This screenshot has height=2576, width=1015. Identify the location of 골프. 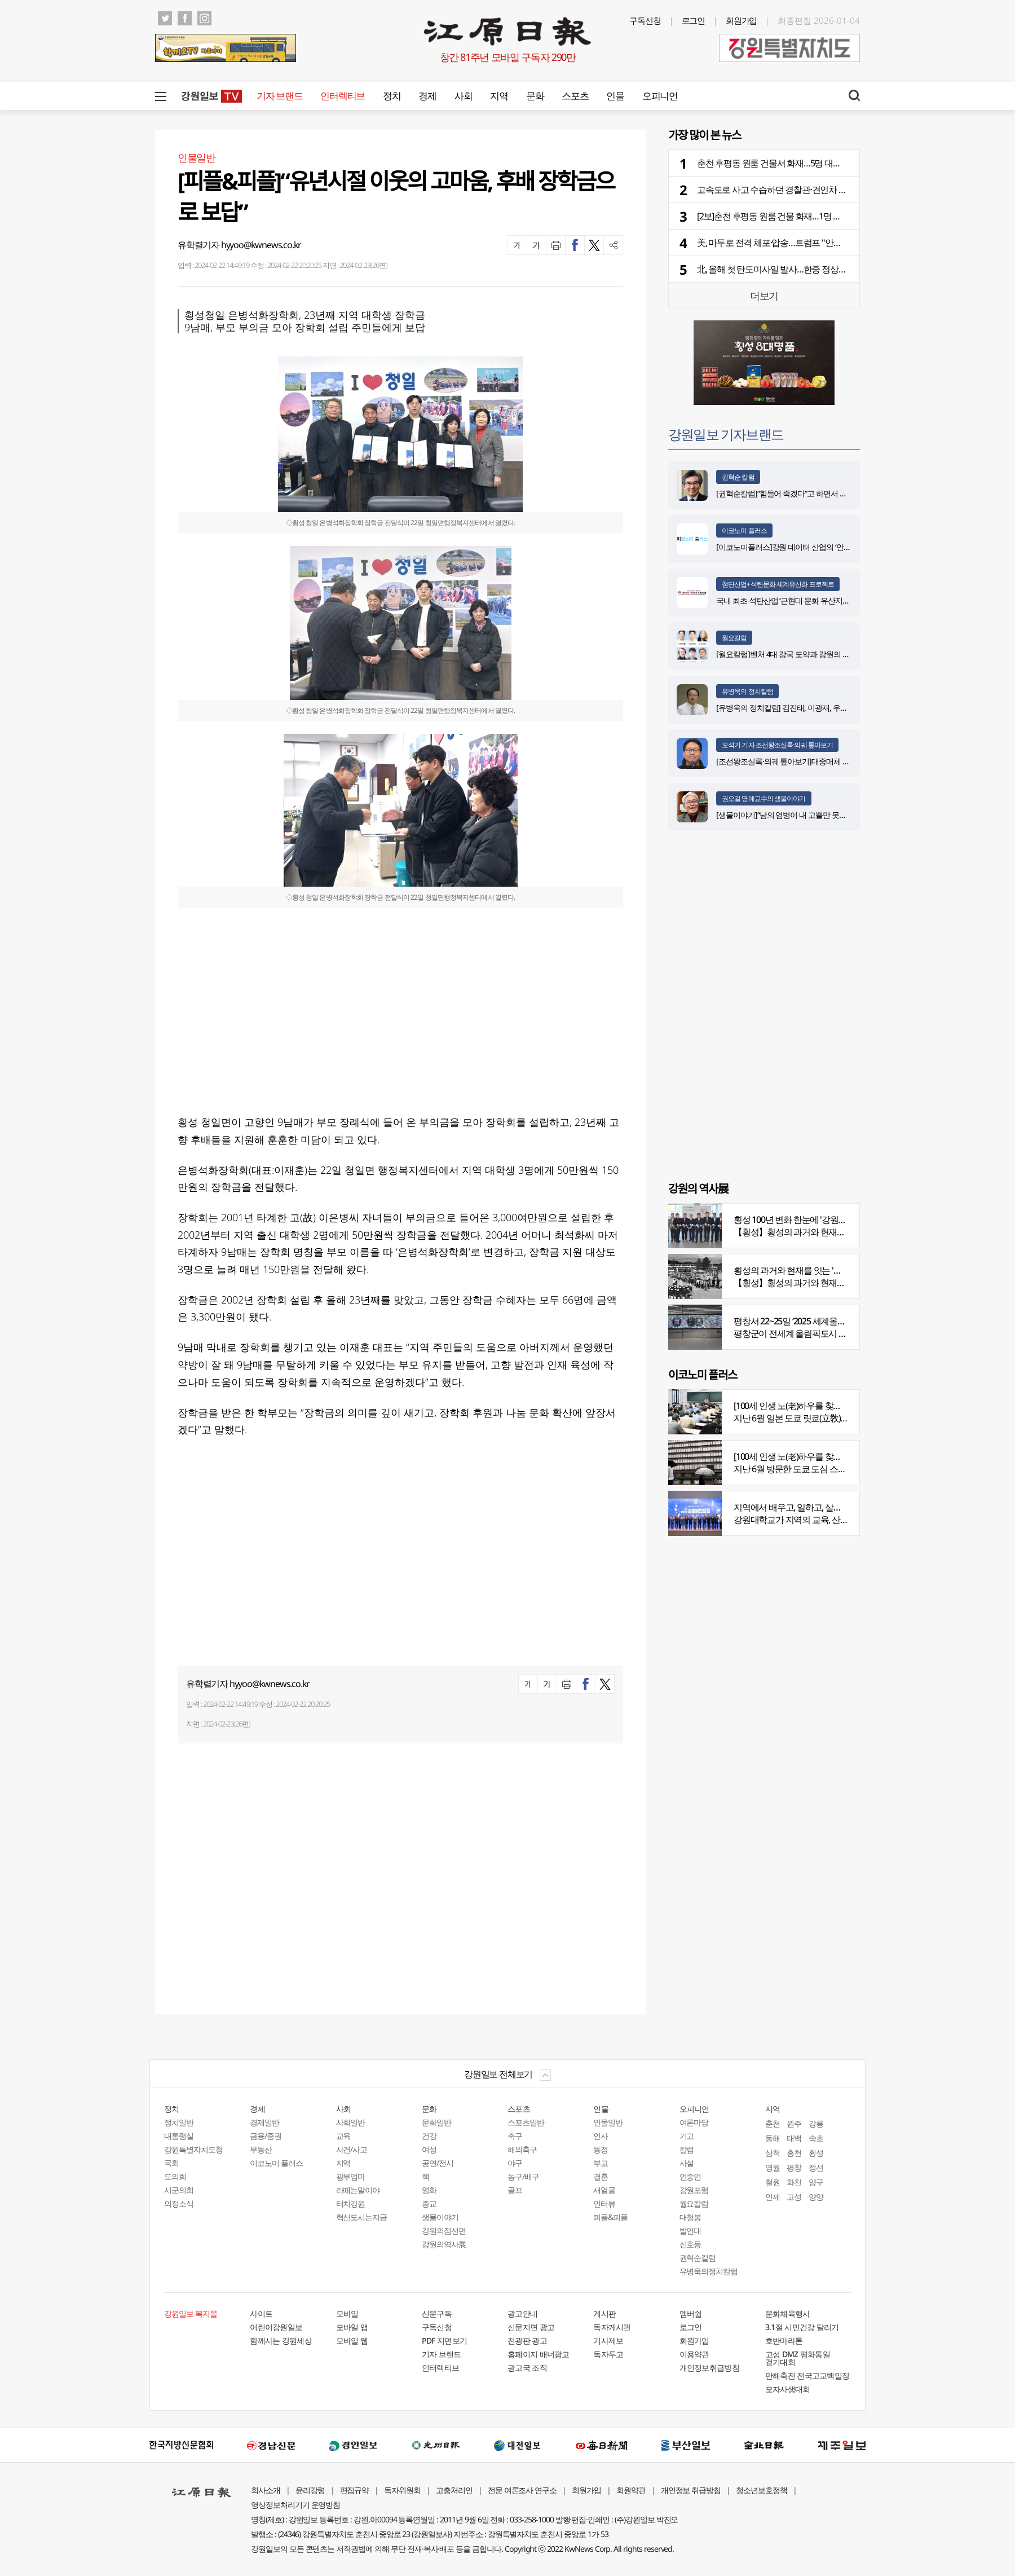
(515, 2190).